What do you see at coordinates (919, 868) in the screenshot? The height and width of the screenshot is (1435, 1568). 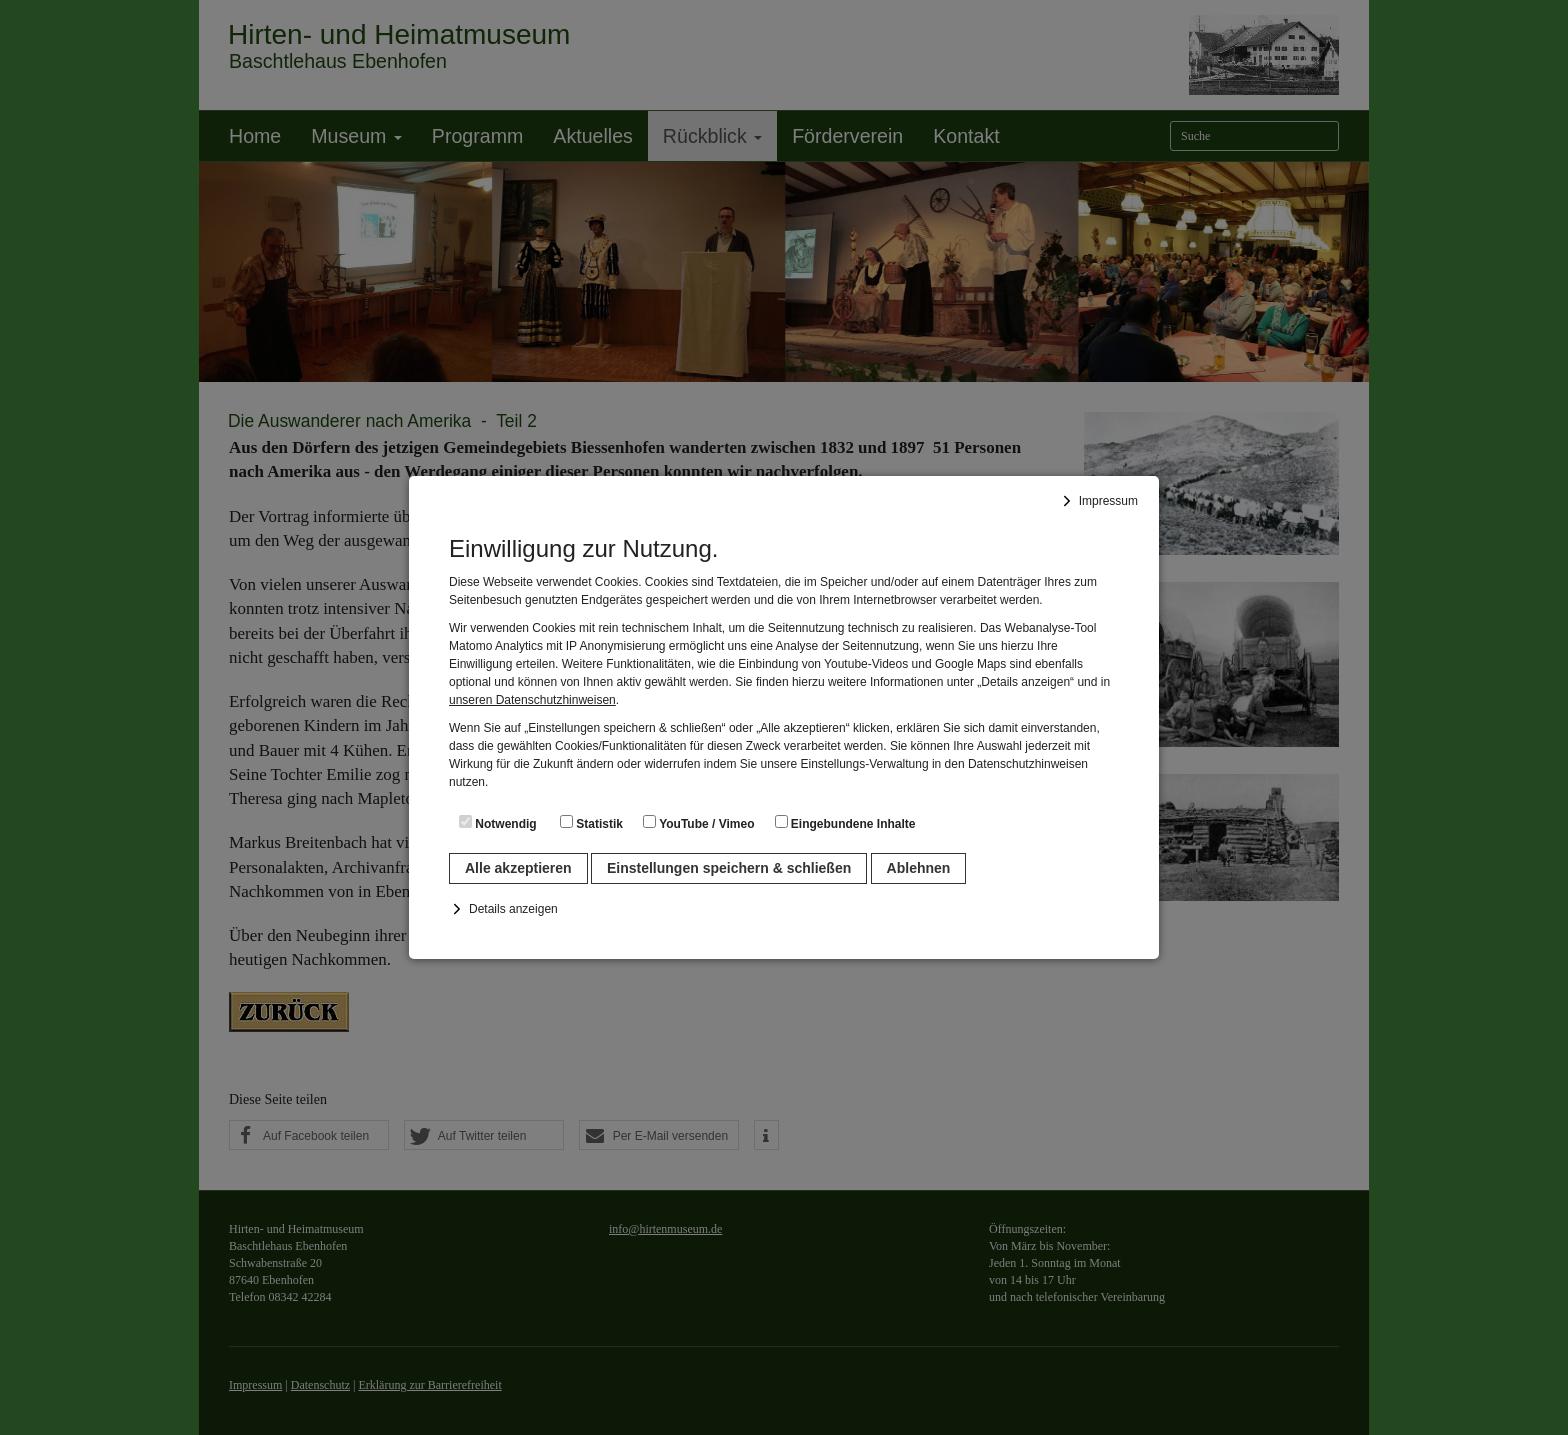 I see `Ablehnen` at bounding box center [919, 868].